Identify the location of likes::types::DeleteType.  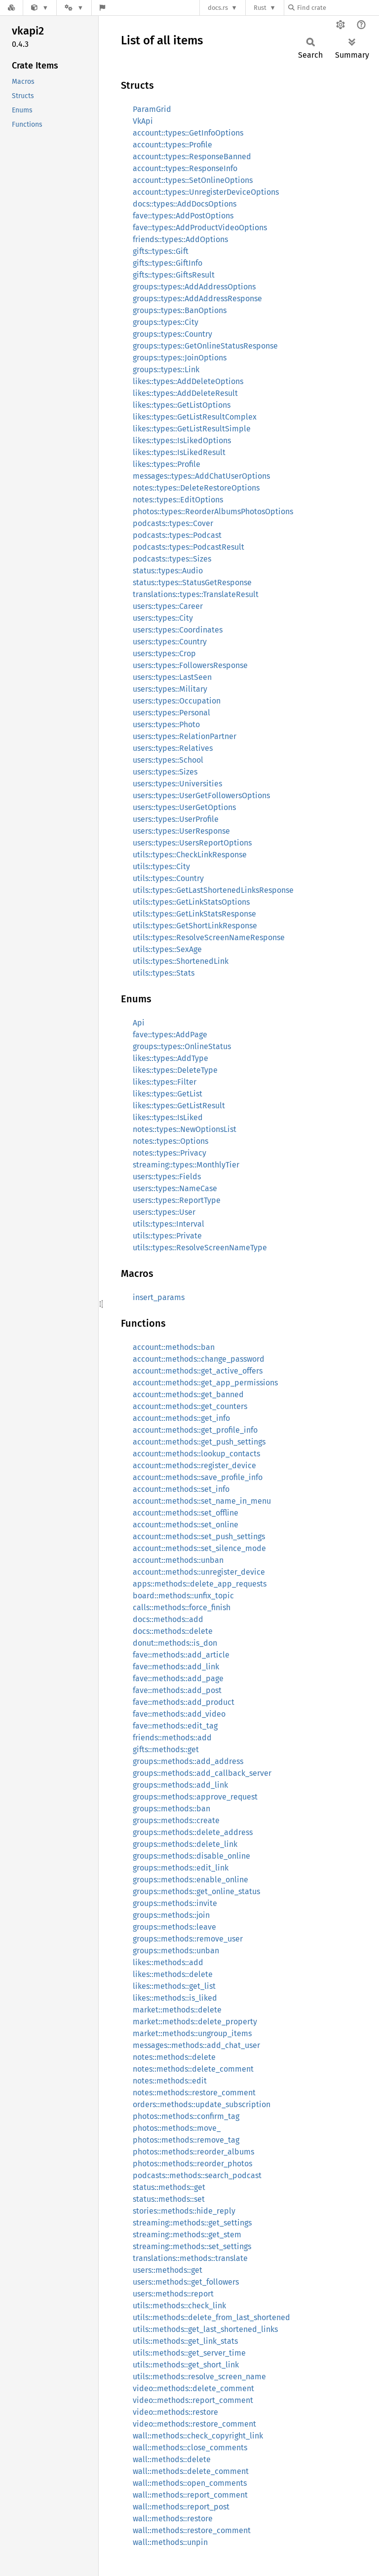
(175, 1070).